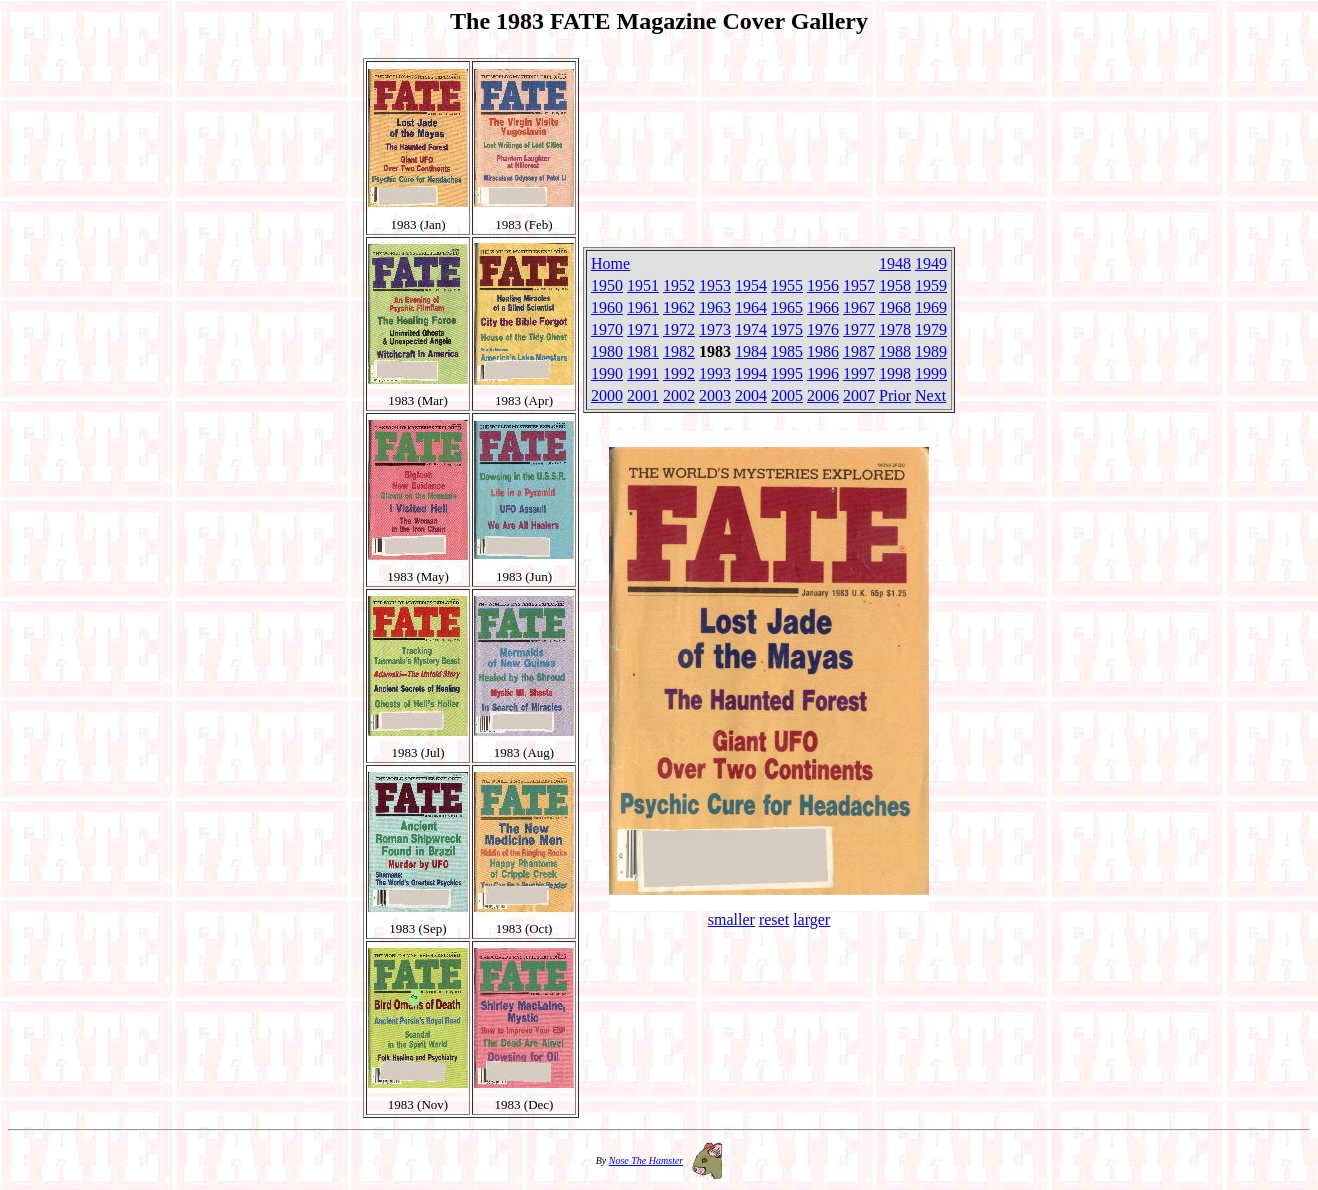 The image size is (1318, 1190). I want to click on 1976, so click(823, 329).